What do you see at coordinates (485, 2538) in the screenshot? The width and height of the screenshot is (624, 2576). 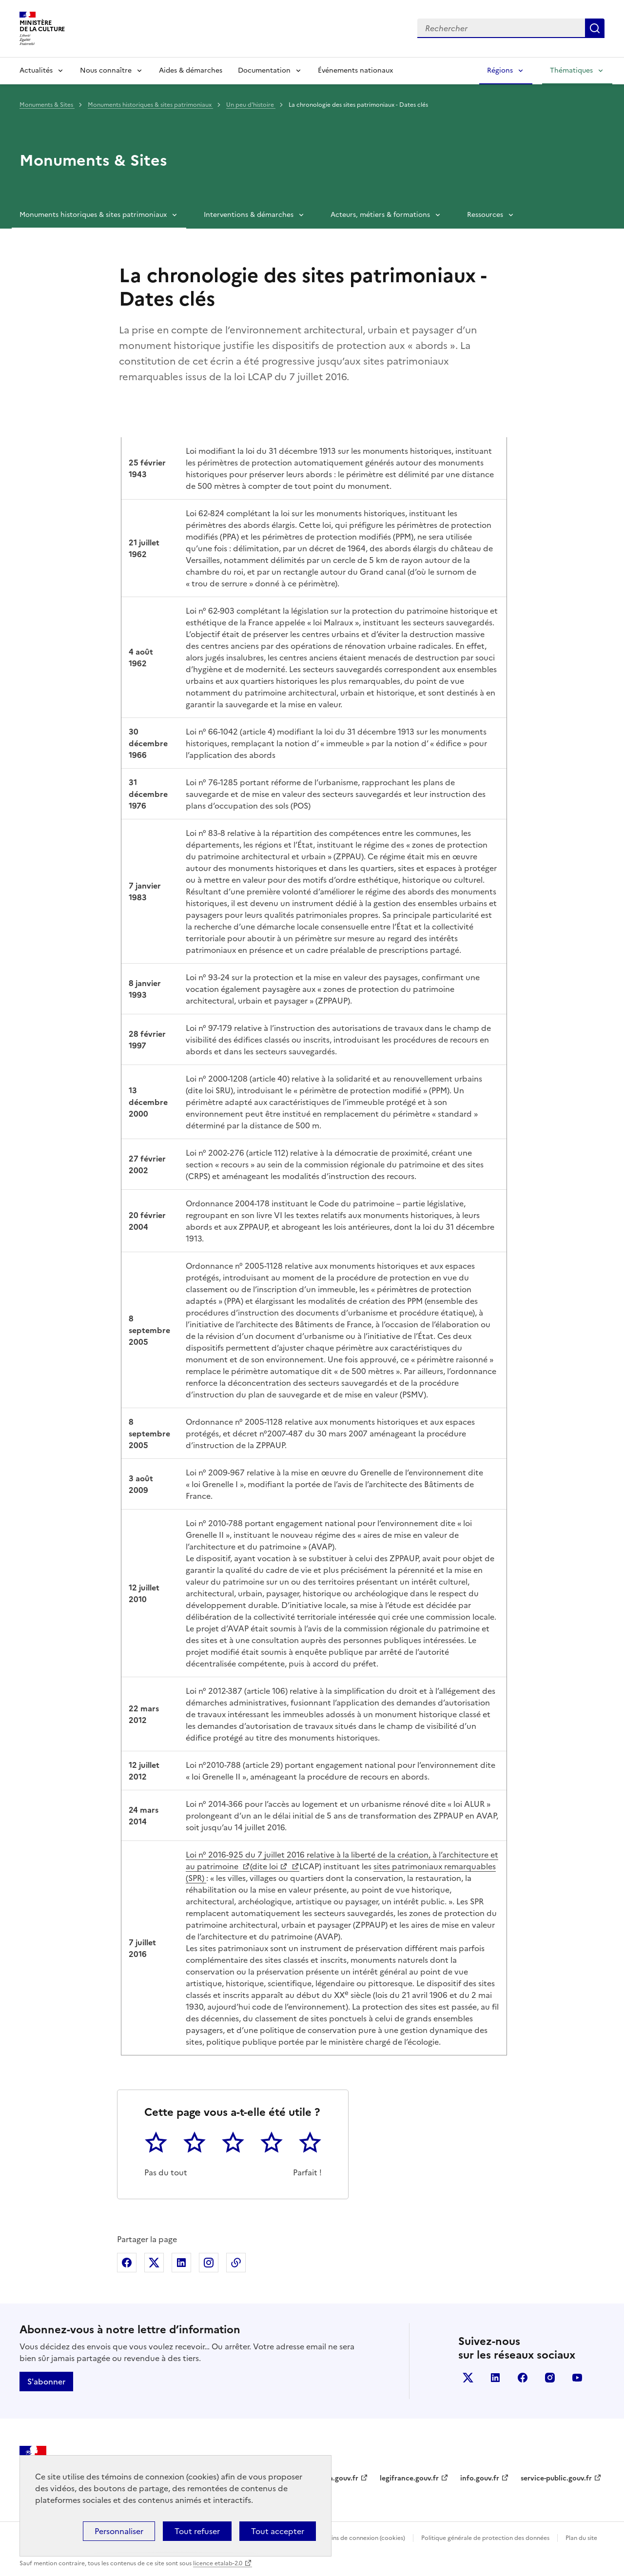 I see `Politique générale de protection des données` at bounding box center [485, 2538].